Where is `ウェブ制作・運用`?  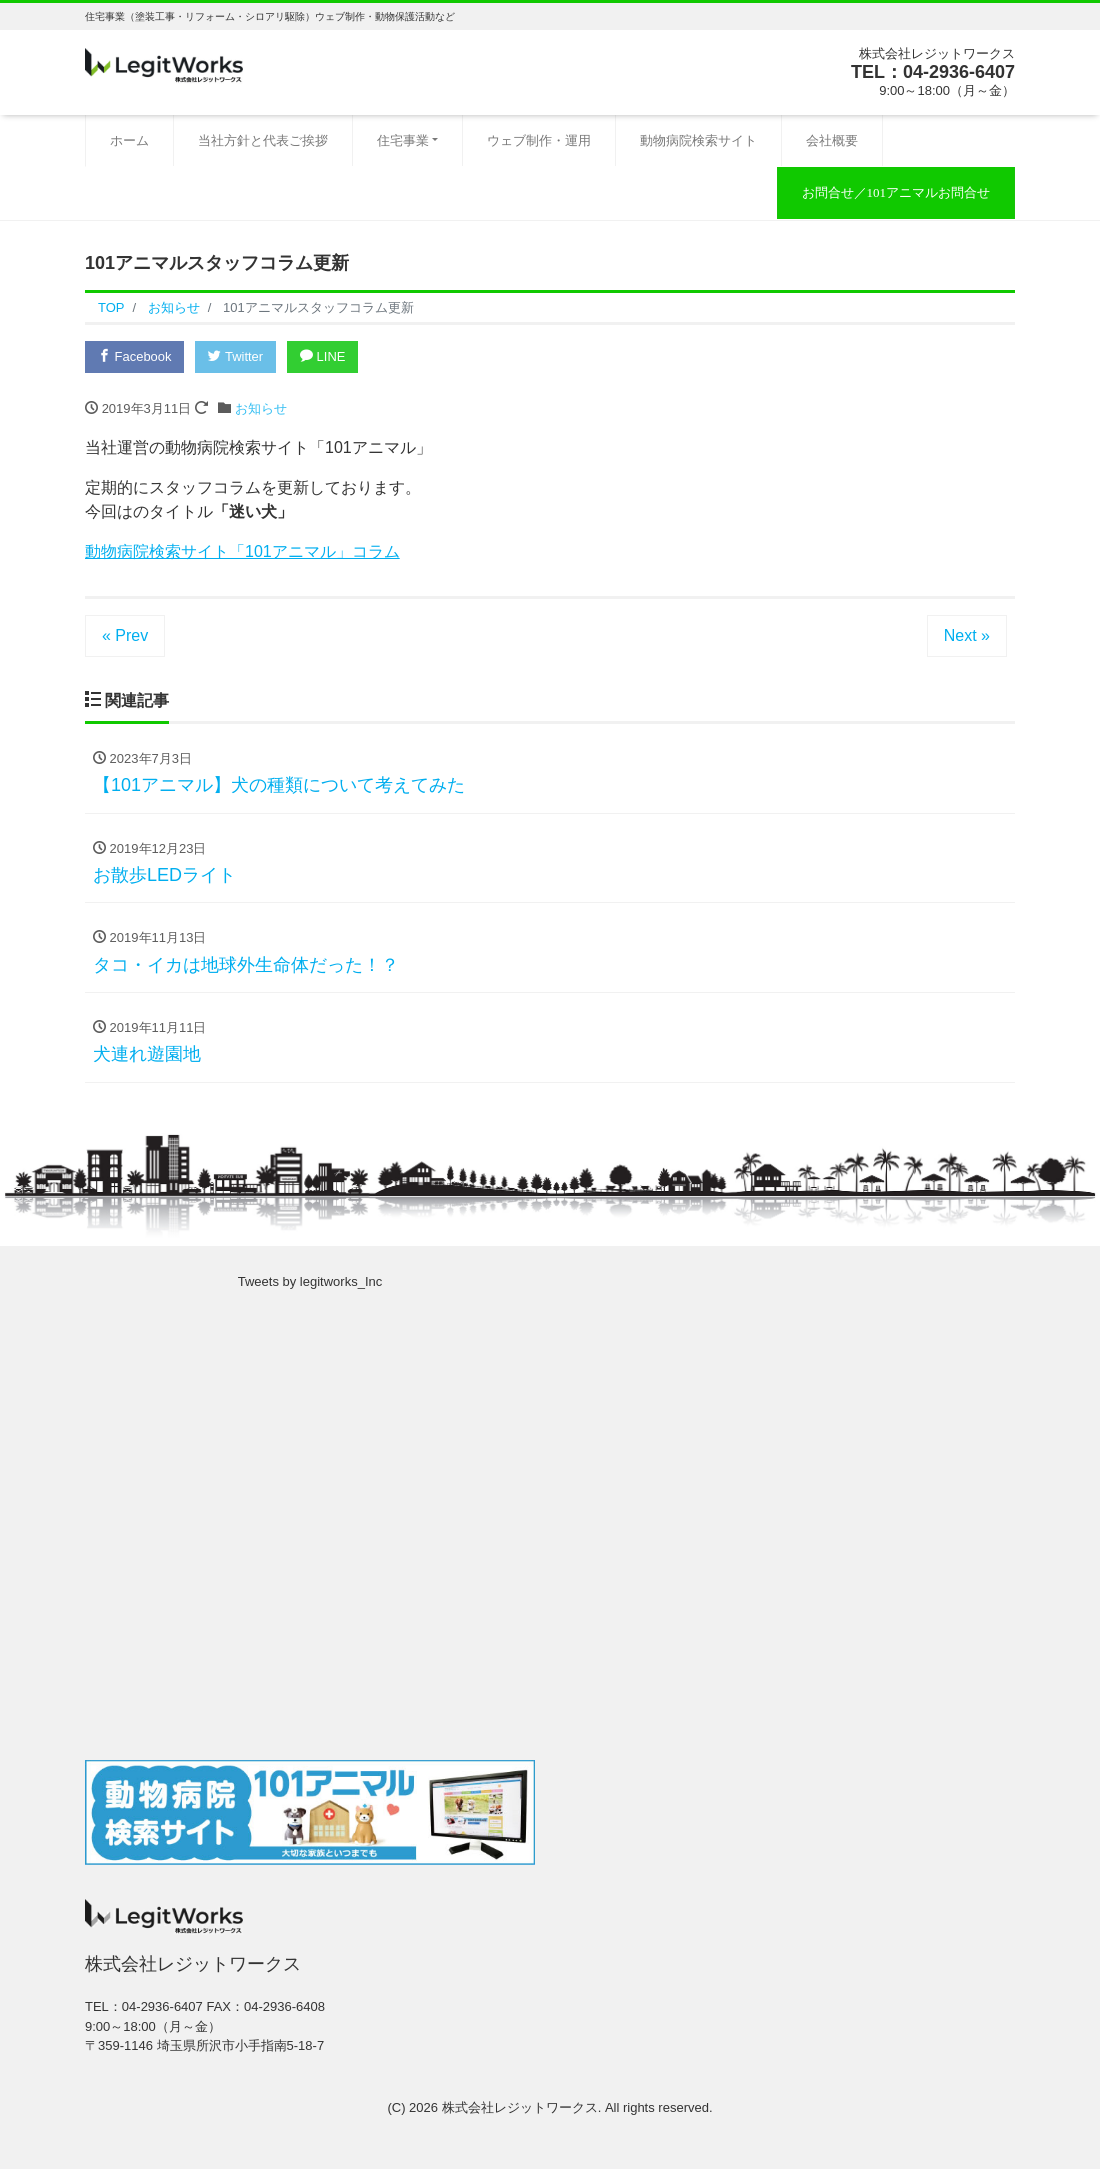 ウェブ制作・運用 is located at coordinates (539, 140).